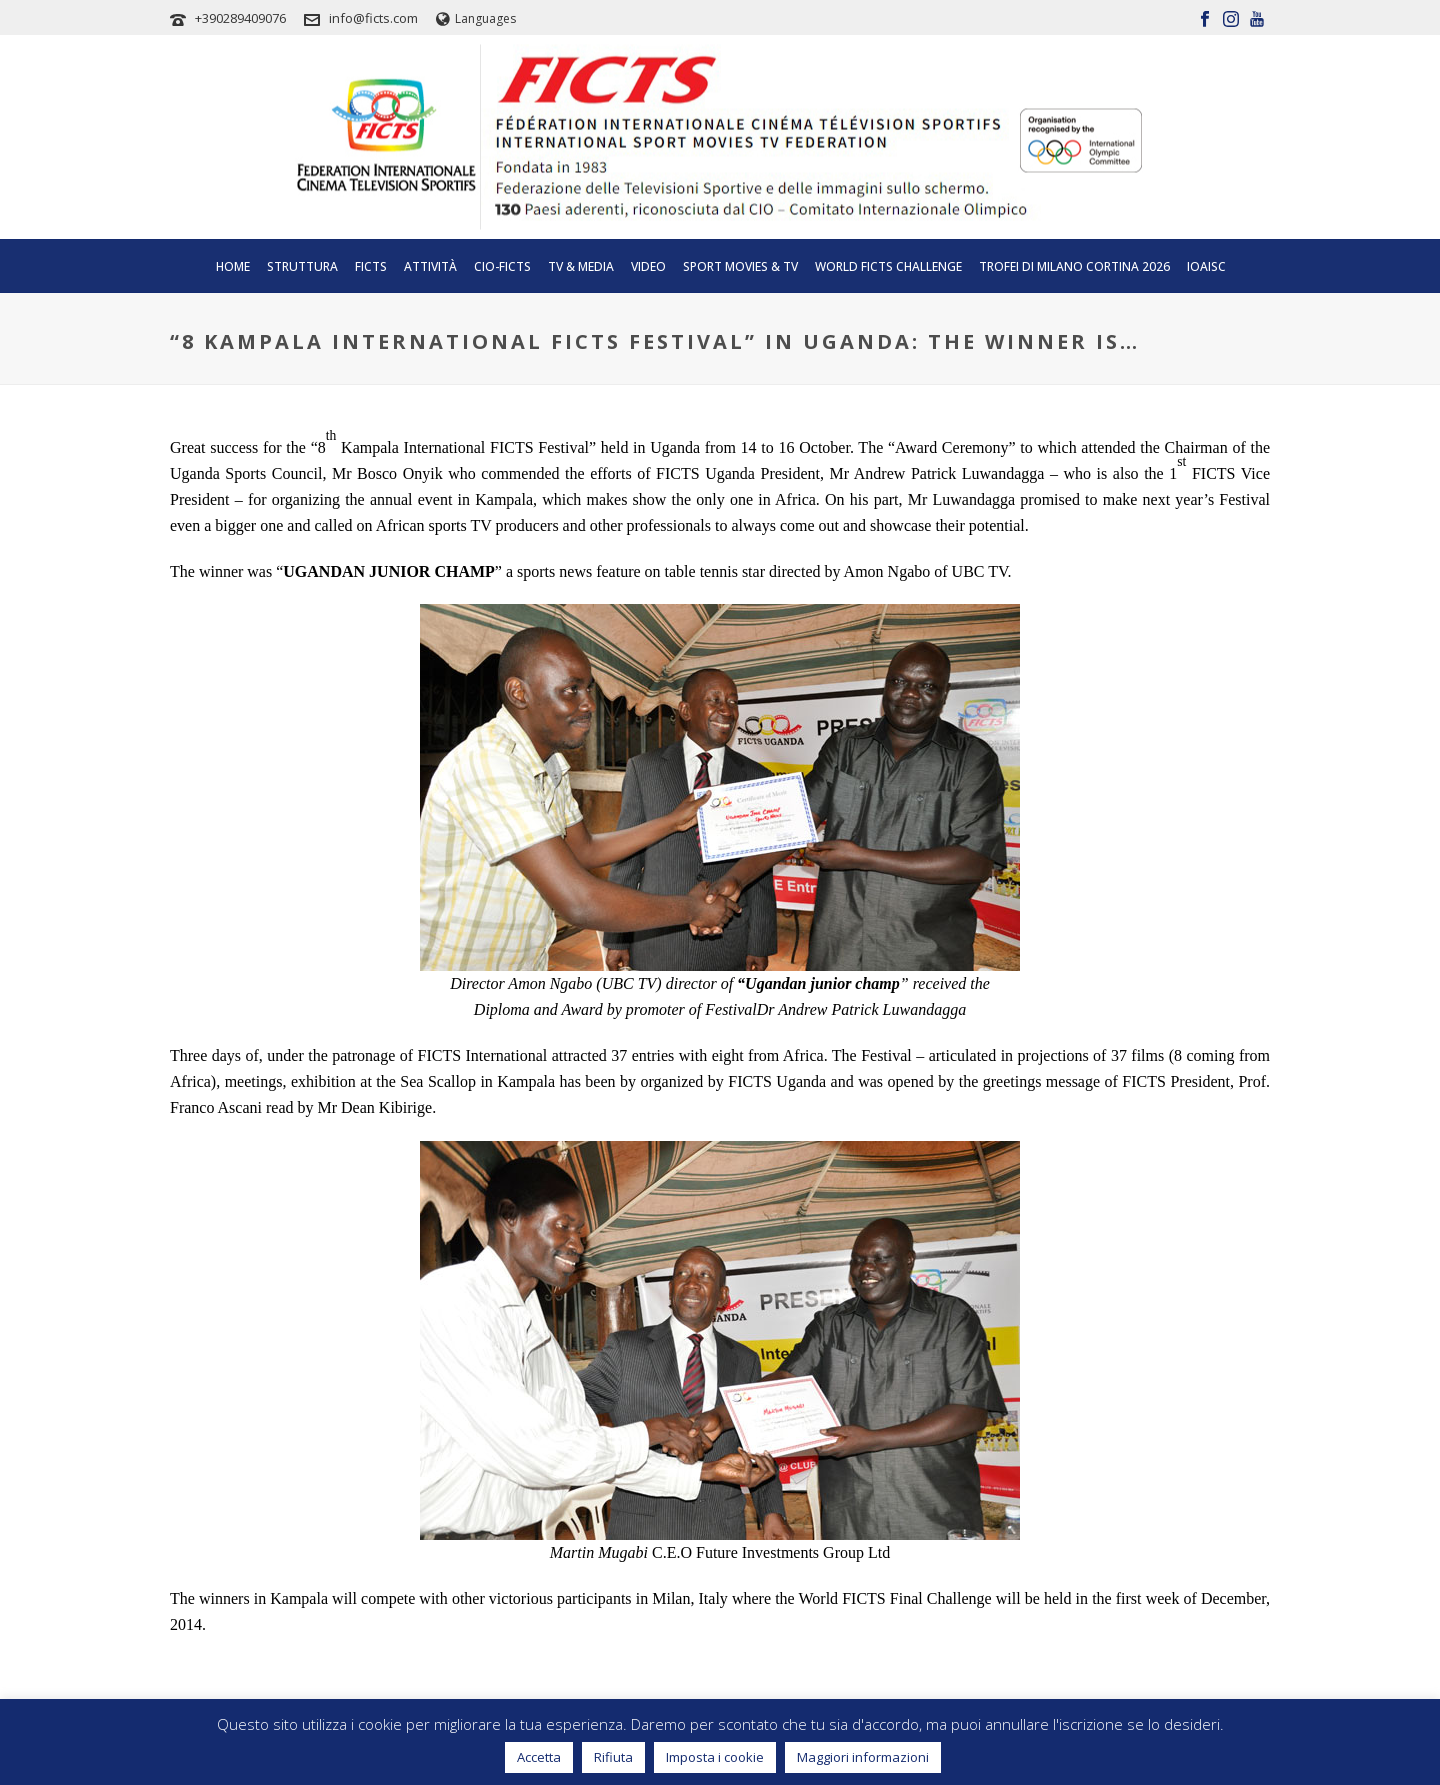 This screenshot has width=1440, height=1785. What do you see at coordinates (373, 18) in the screenshot?
I see `info@ficts.com` at bounding box center [373, 18].